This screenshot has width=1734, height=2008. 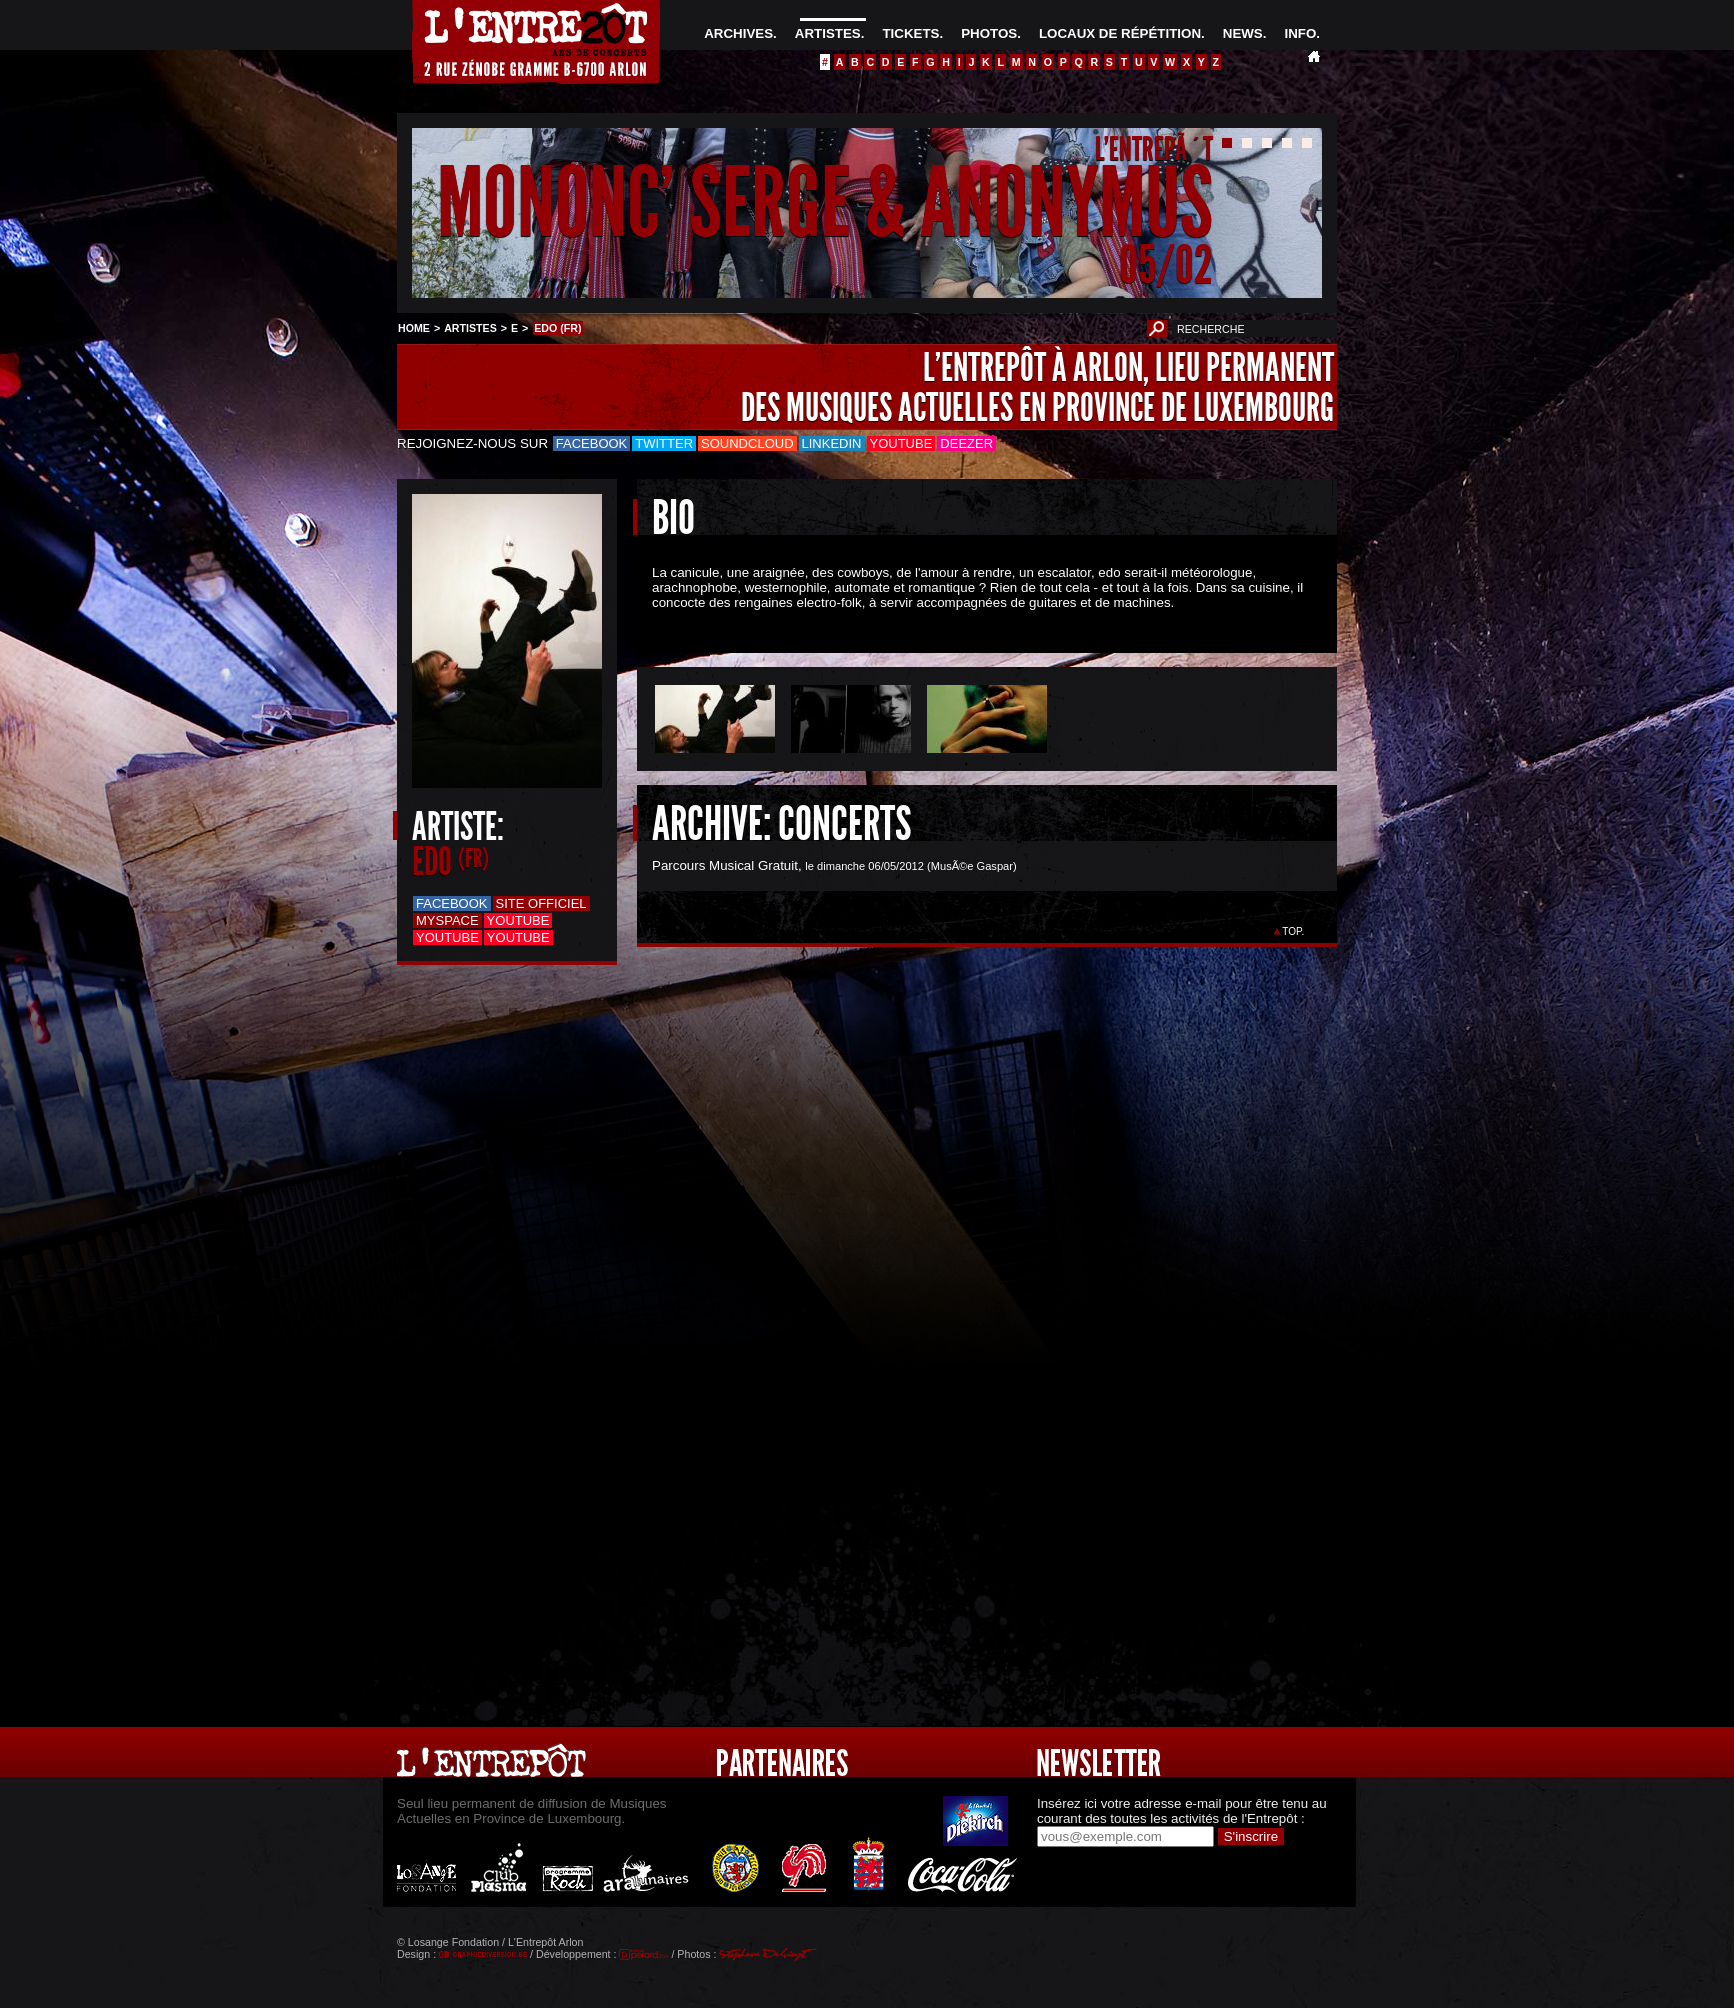 What do you see at coordinates (1300, 33) in the screenshot?
I see `INFO` at bounding box center [1300, 33].